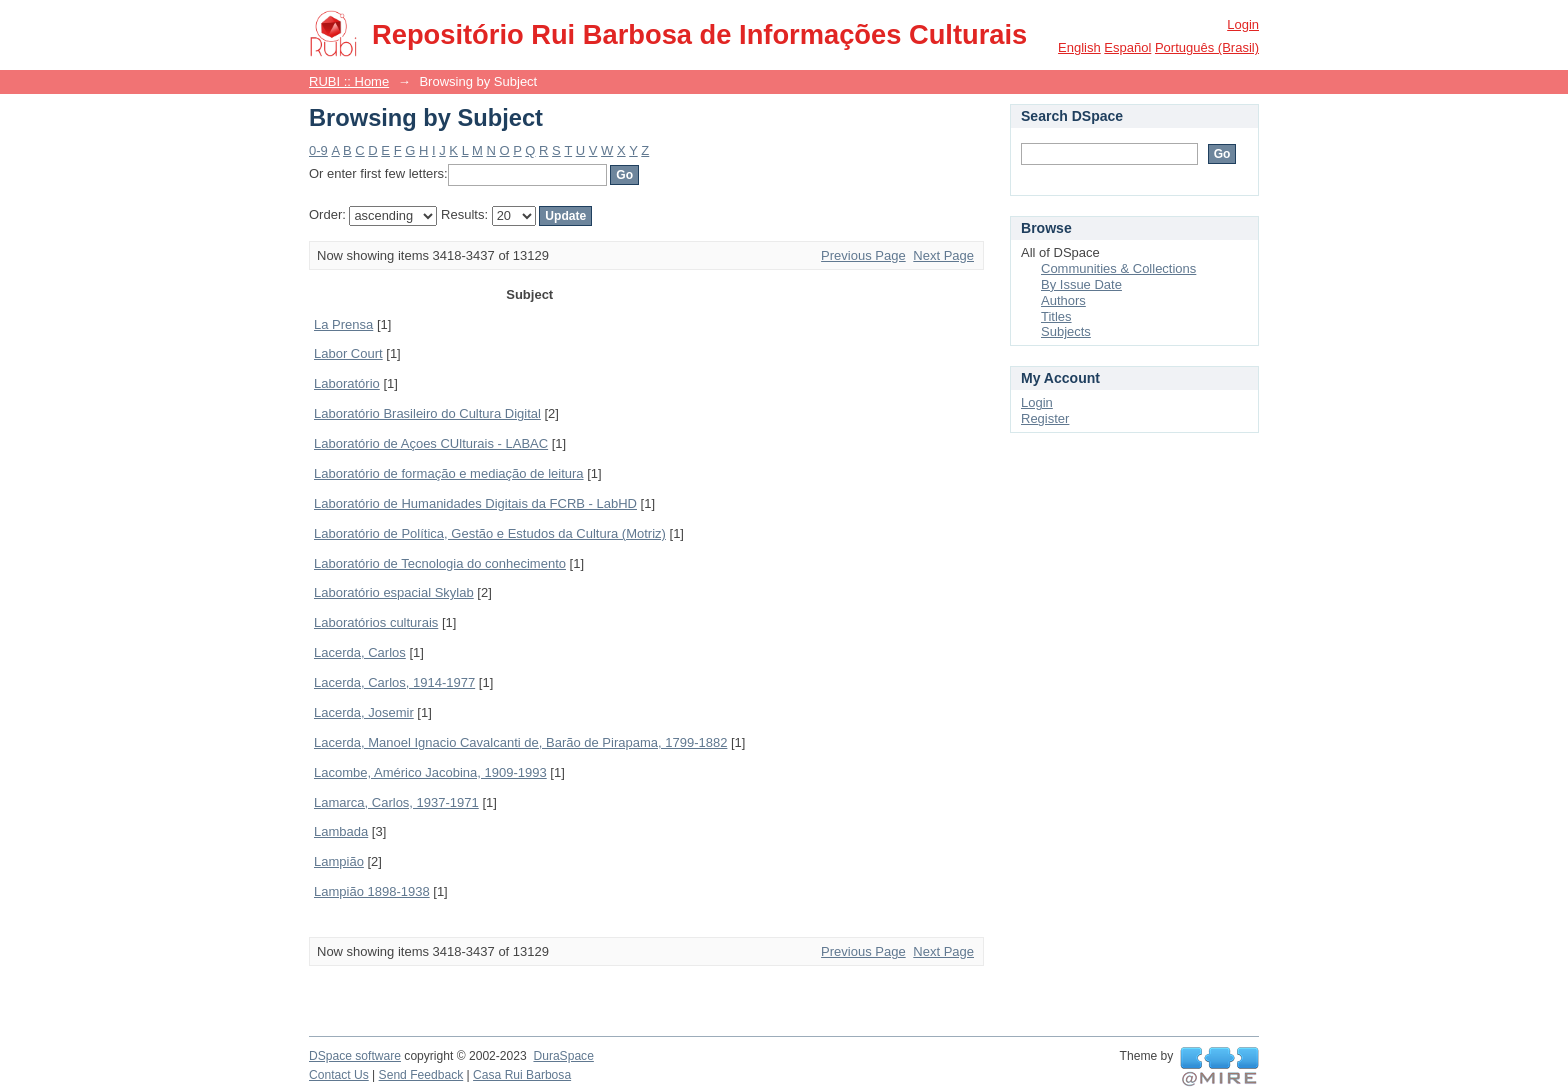 The height and width of the screenshot is (1087, 1568). What do you see at coordinates (490, 533) in the screenshot?
I see `Laboratório de Política, Gestão e Estudos da Cultura (Motriz)` at bounding box center [490, 533].